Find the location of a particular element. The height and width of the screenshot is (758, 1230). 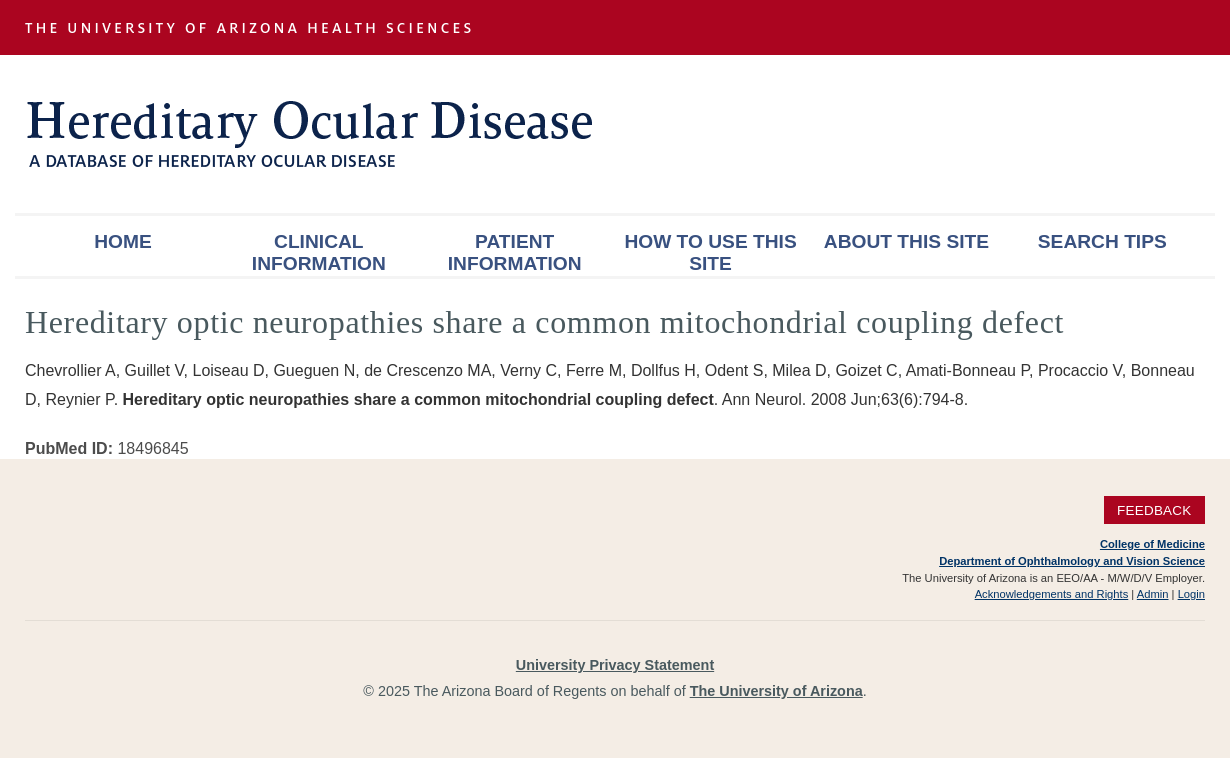

About This Site is located at coordinates (906, 241).